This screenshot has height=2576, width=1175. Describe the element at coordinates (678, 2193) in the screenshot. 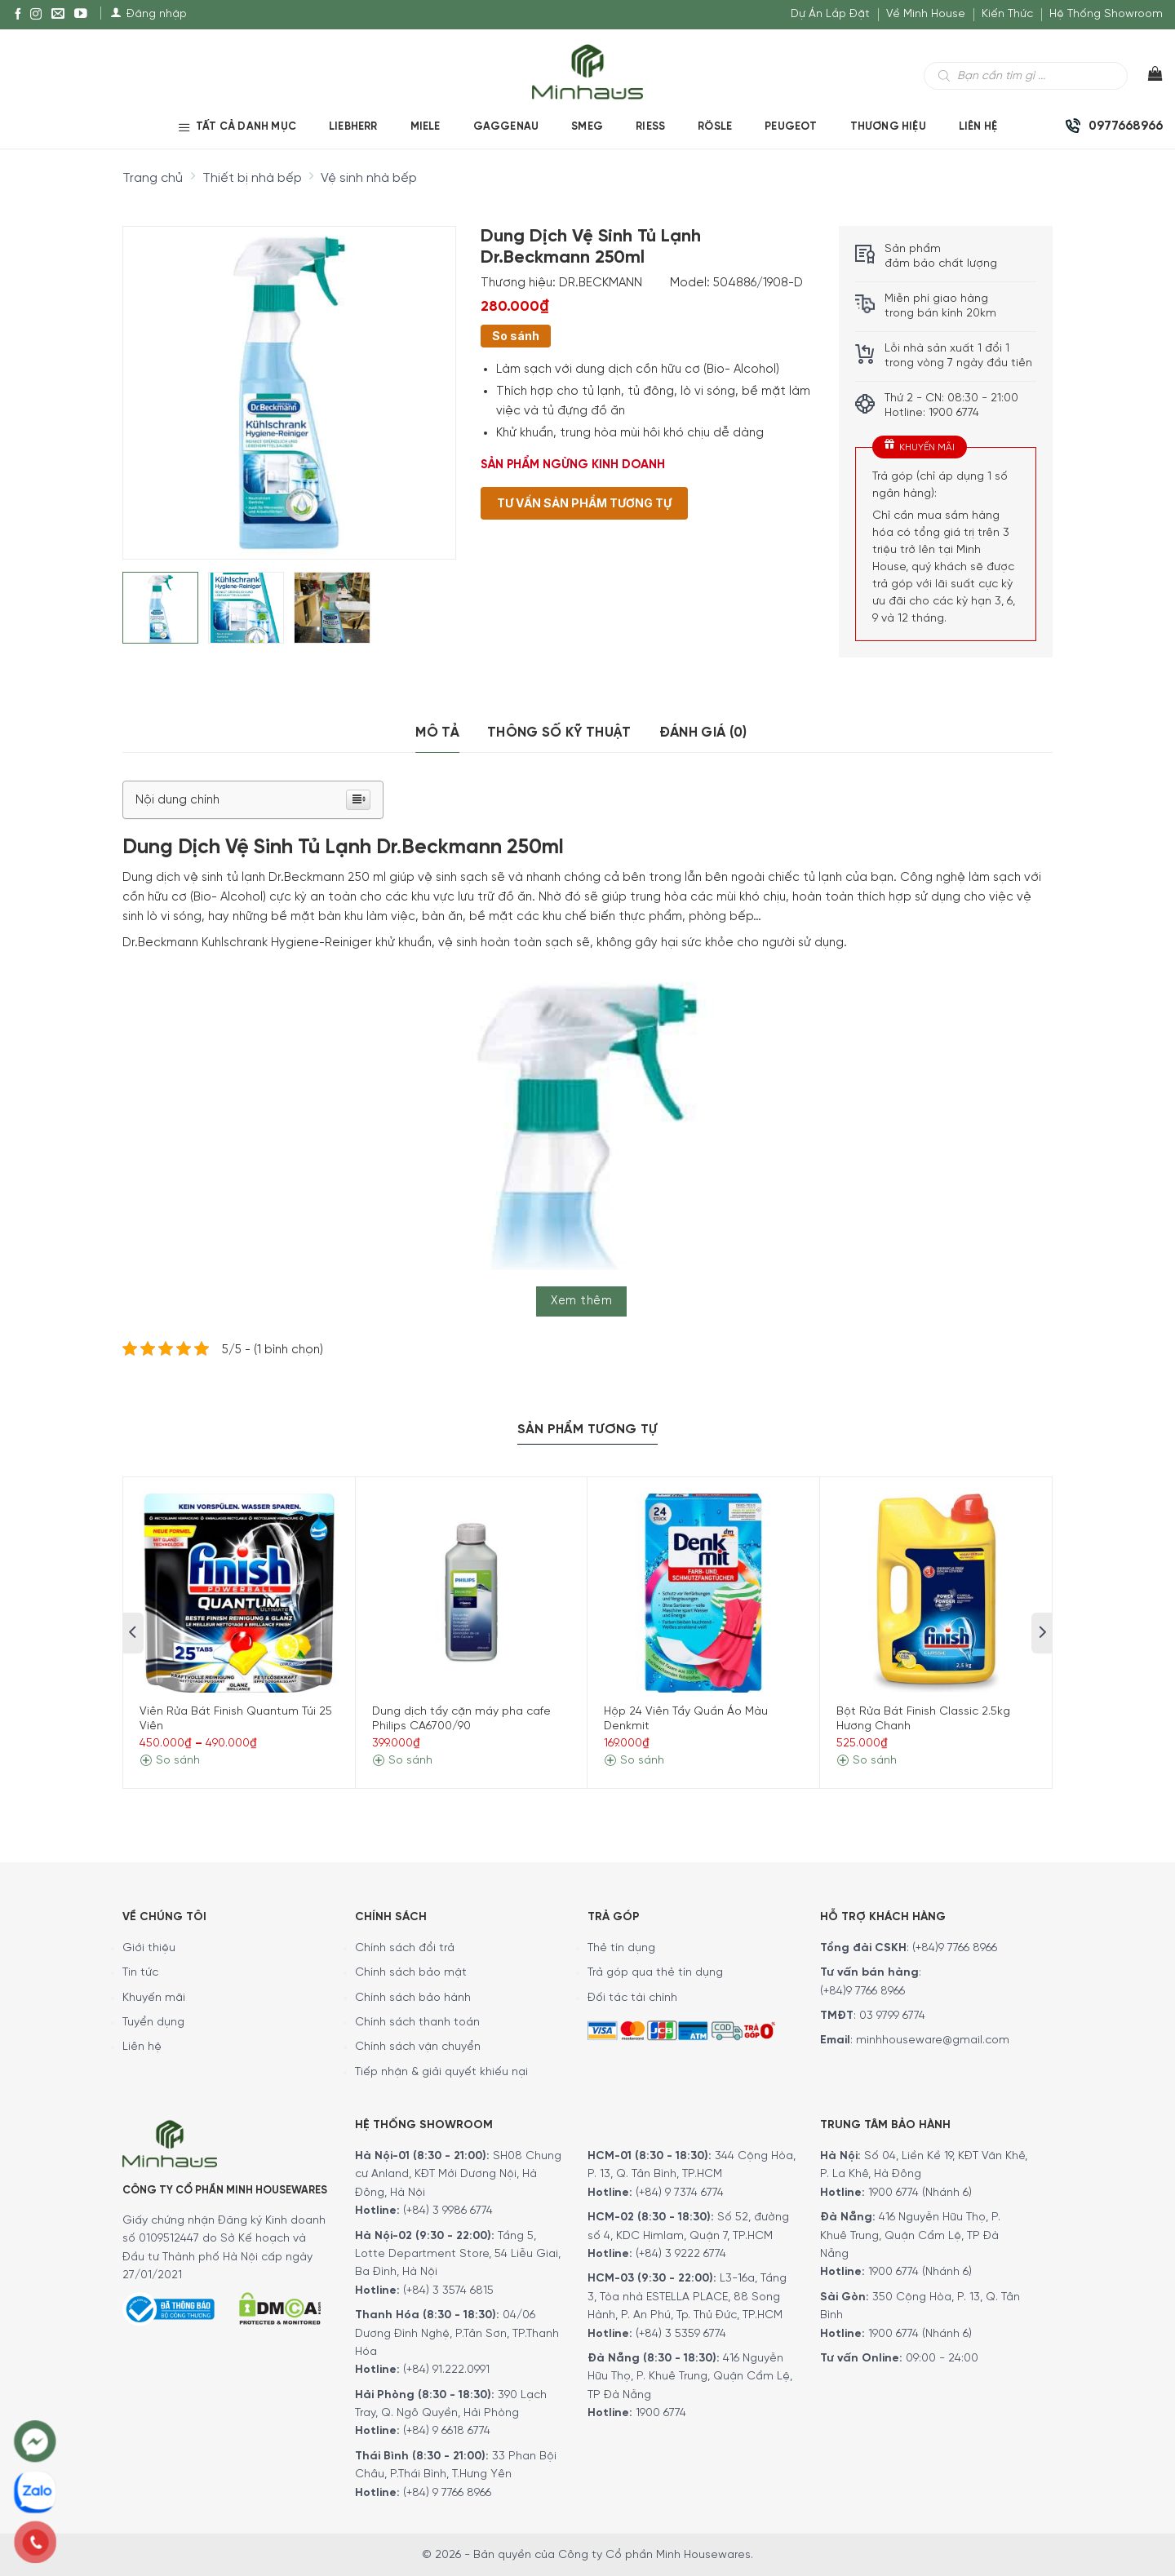

I see `(+84) 9 7374 6774` at that location.